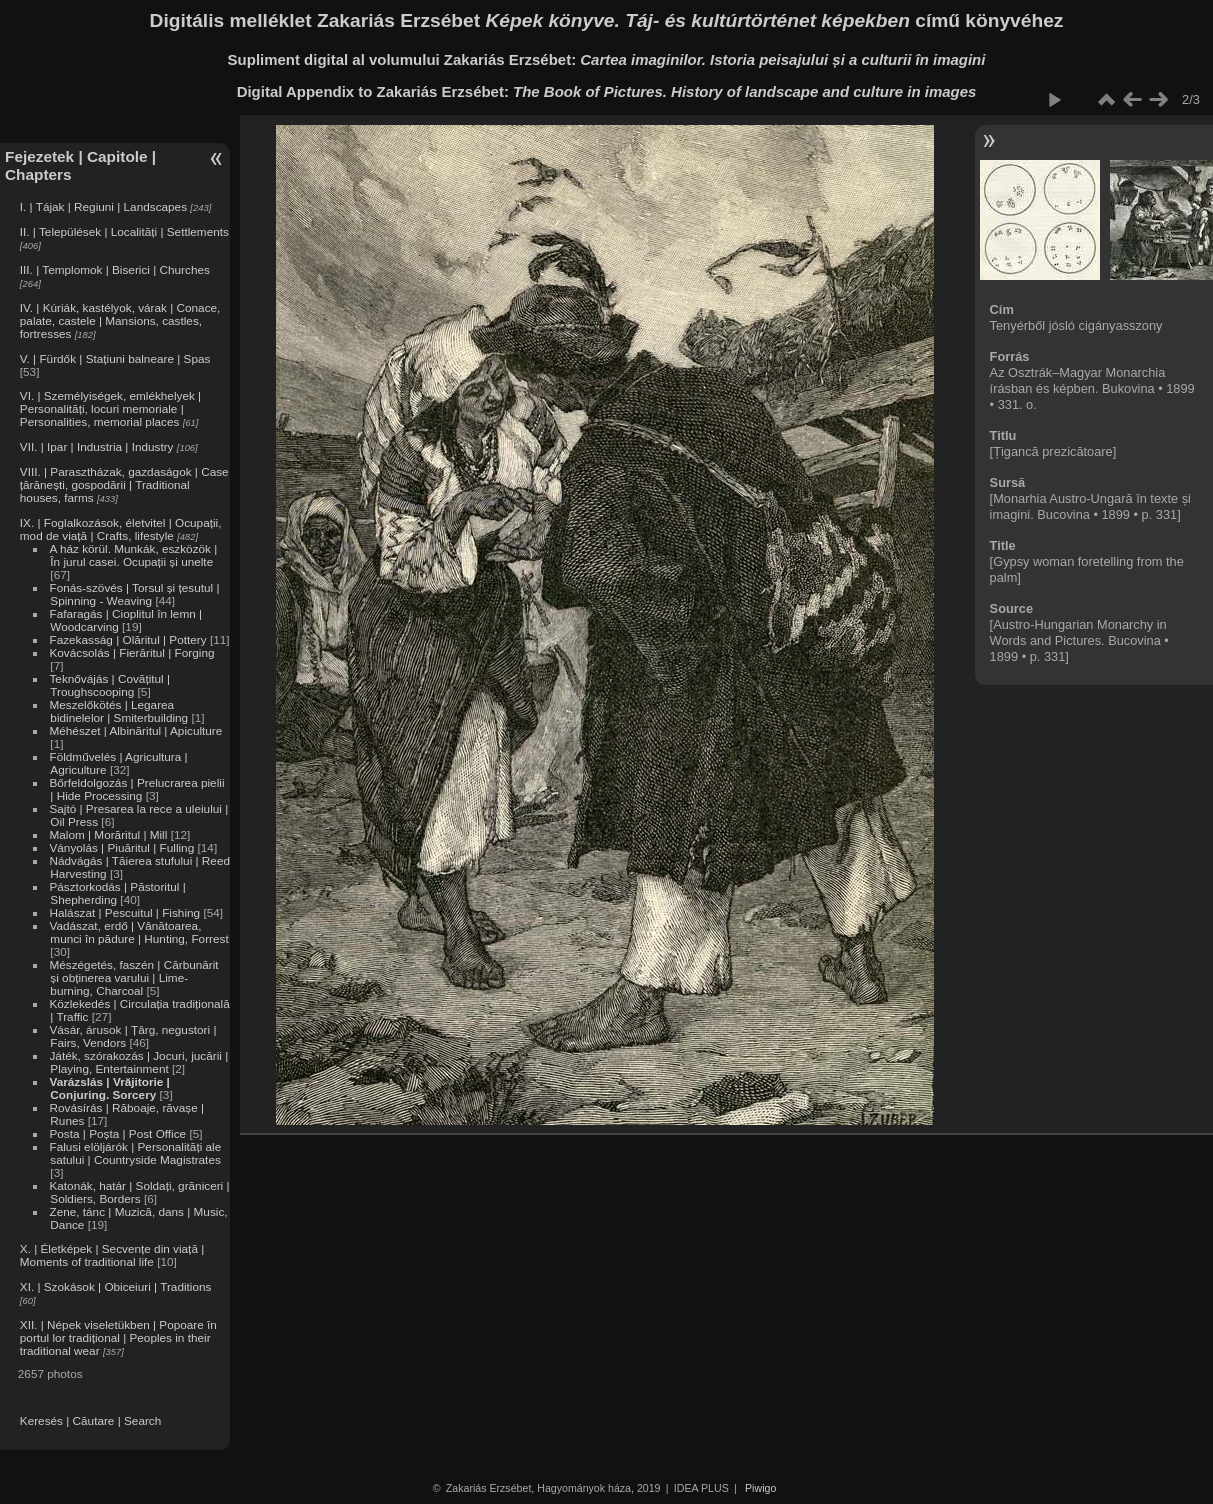  I want to click on A ház körül. Munkák, eszközök | În jurul casei. Ocupații și unelte, so click(133, 555).